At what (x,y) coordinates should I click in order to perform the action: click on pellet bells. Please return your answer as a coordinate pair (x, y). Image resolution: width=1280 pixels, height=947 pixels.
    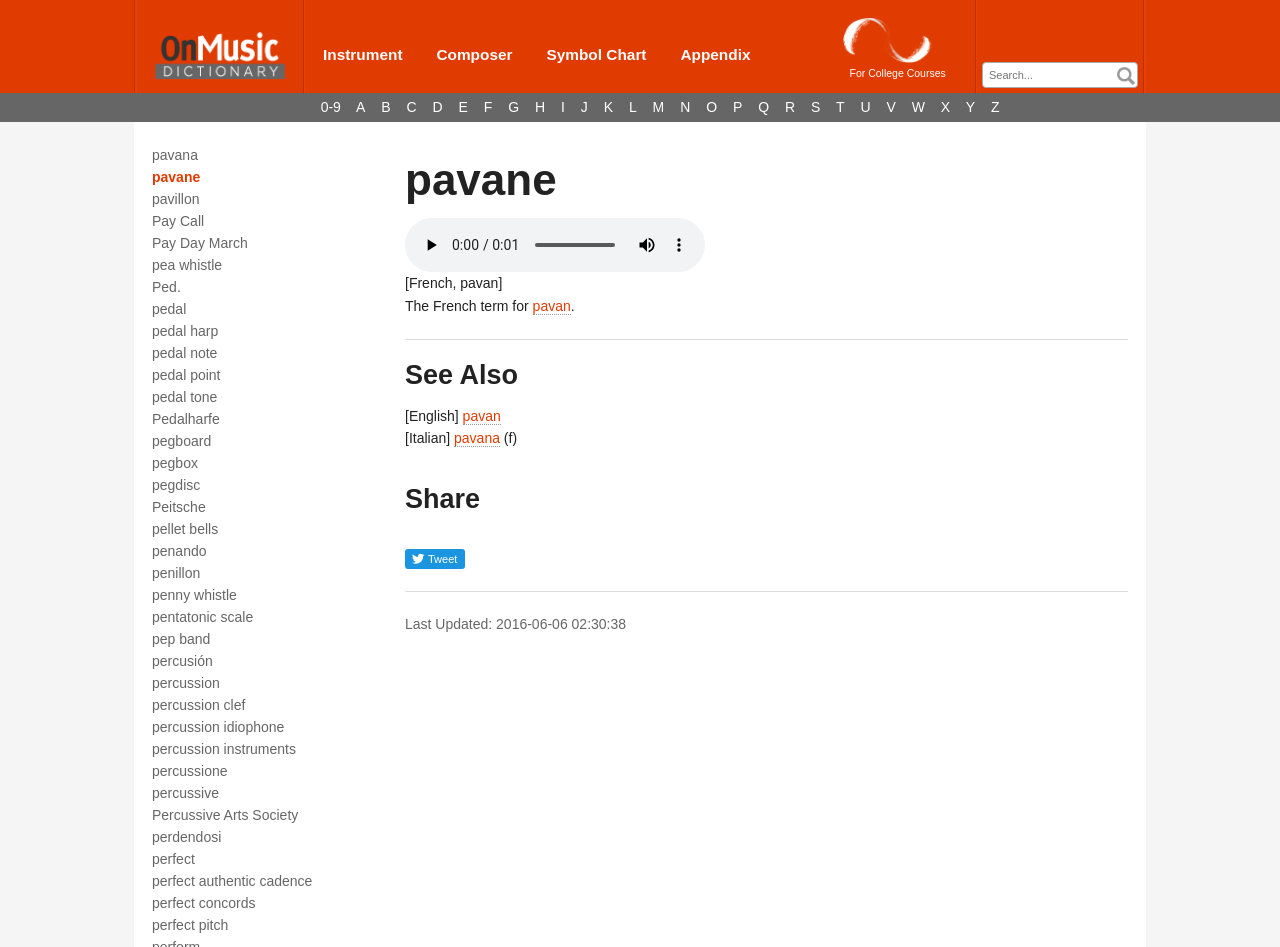
    Looking at the image, I should click on (185, 529).